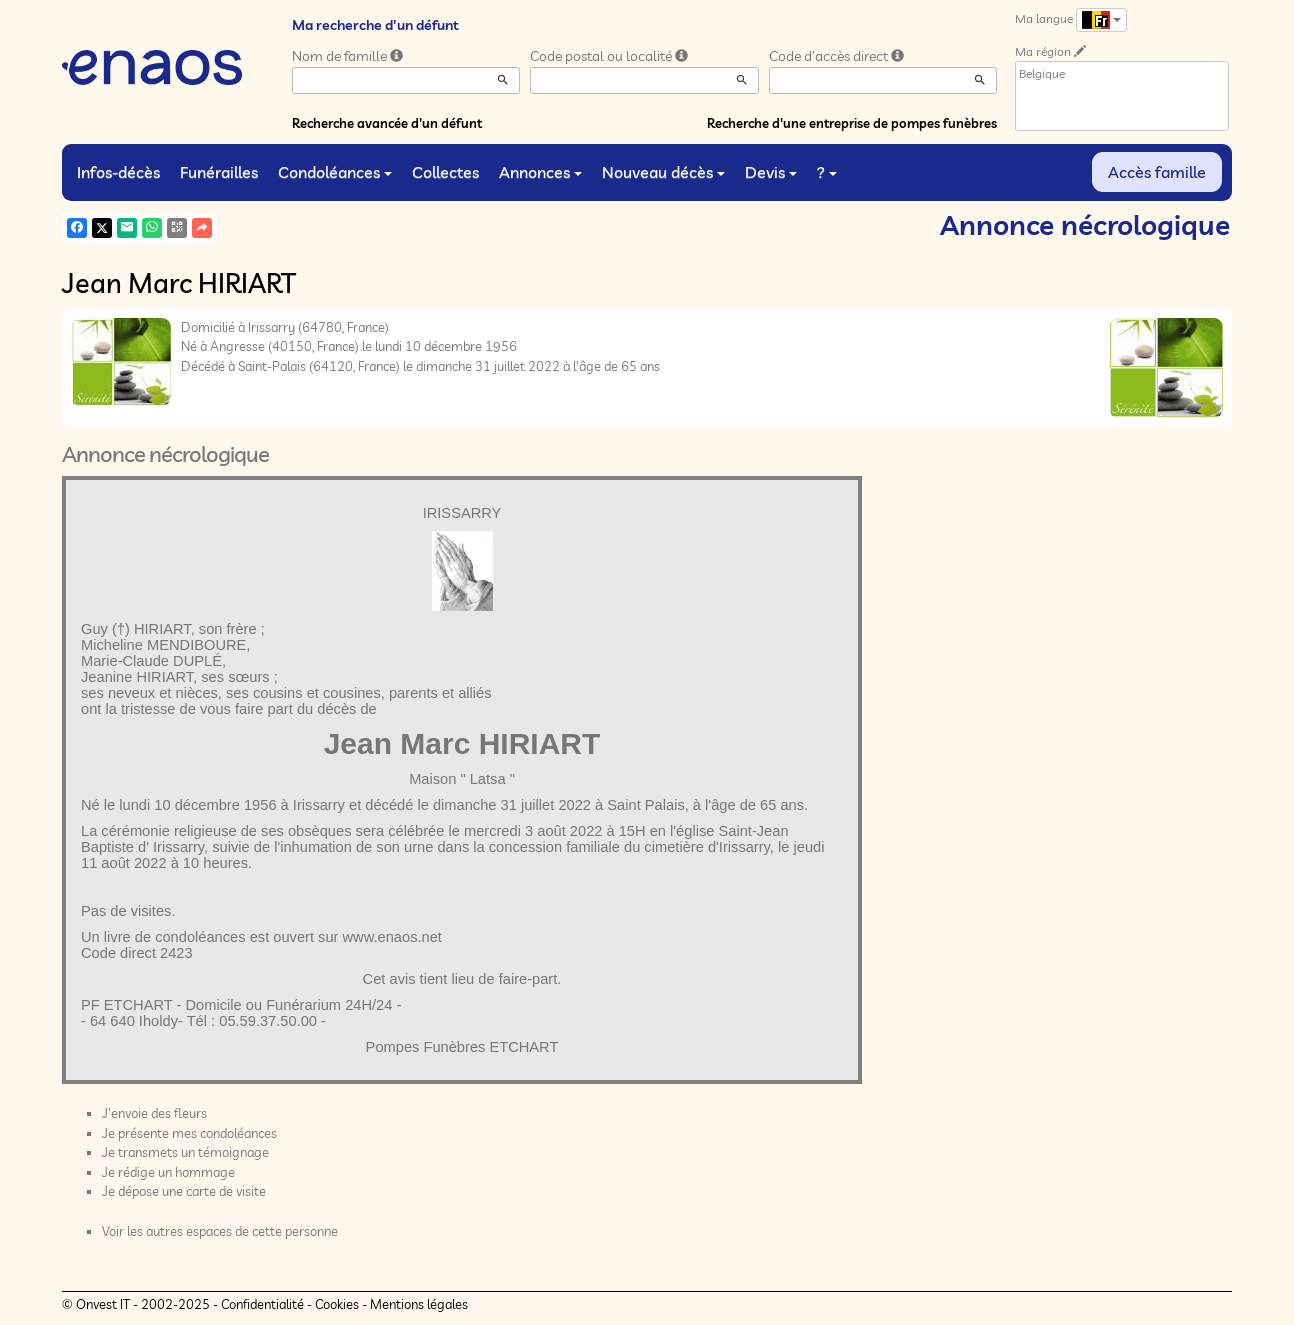  I want to click on Annonces, so click(540, 172).